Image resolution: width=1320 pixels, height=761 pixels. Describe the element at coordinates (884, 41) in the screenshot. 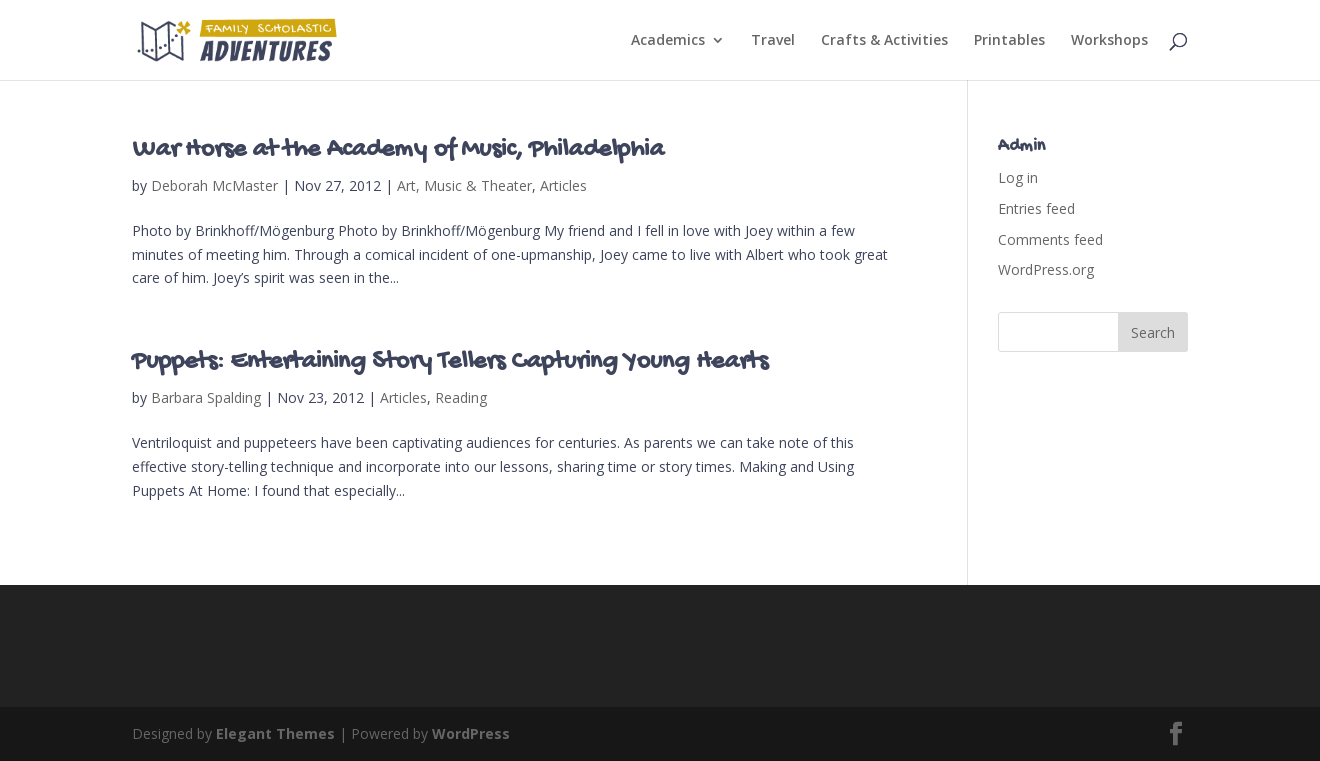

I see `Crafts & Activities` at that location.